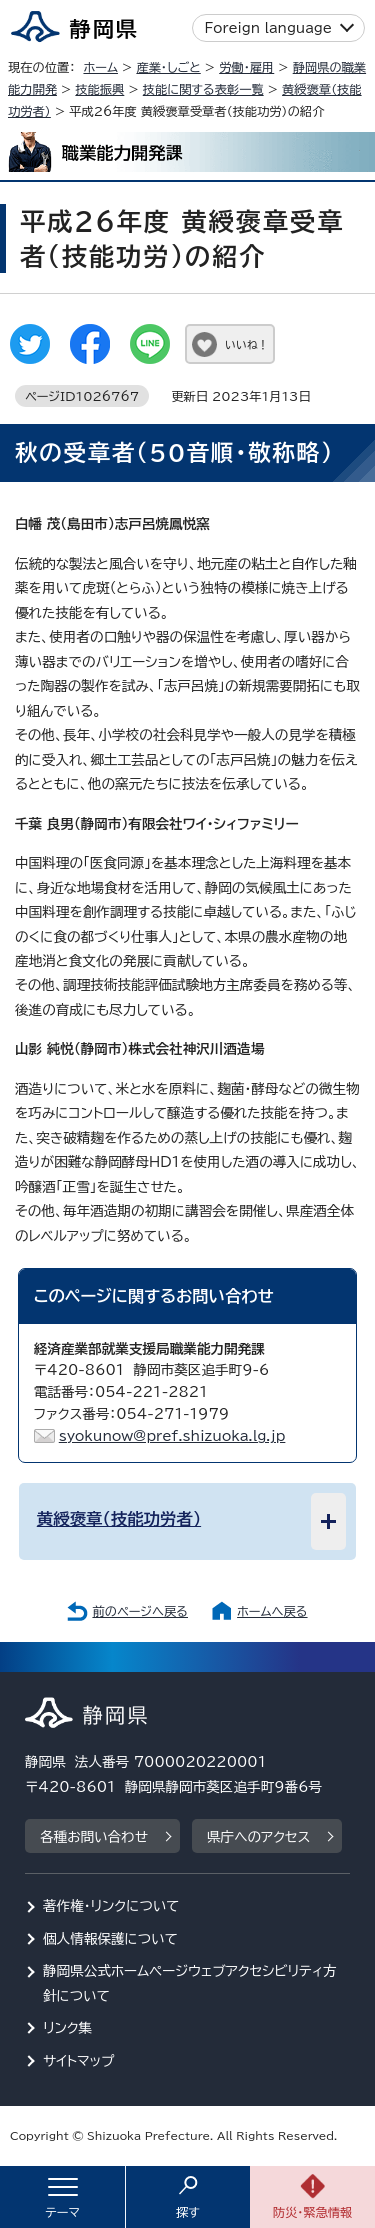 This screenshot has width=375, height=2228. What do you see at coordinates (100, 67) in the screenshot?
I see `ホーム` at bounding box center [100, 67].